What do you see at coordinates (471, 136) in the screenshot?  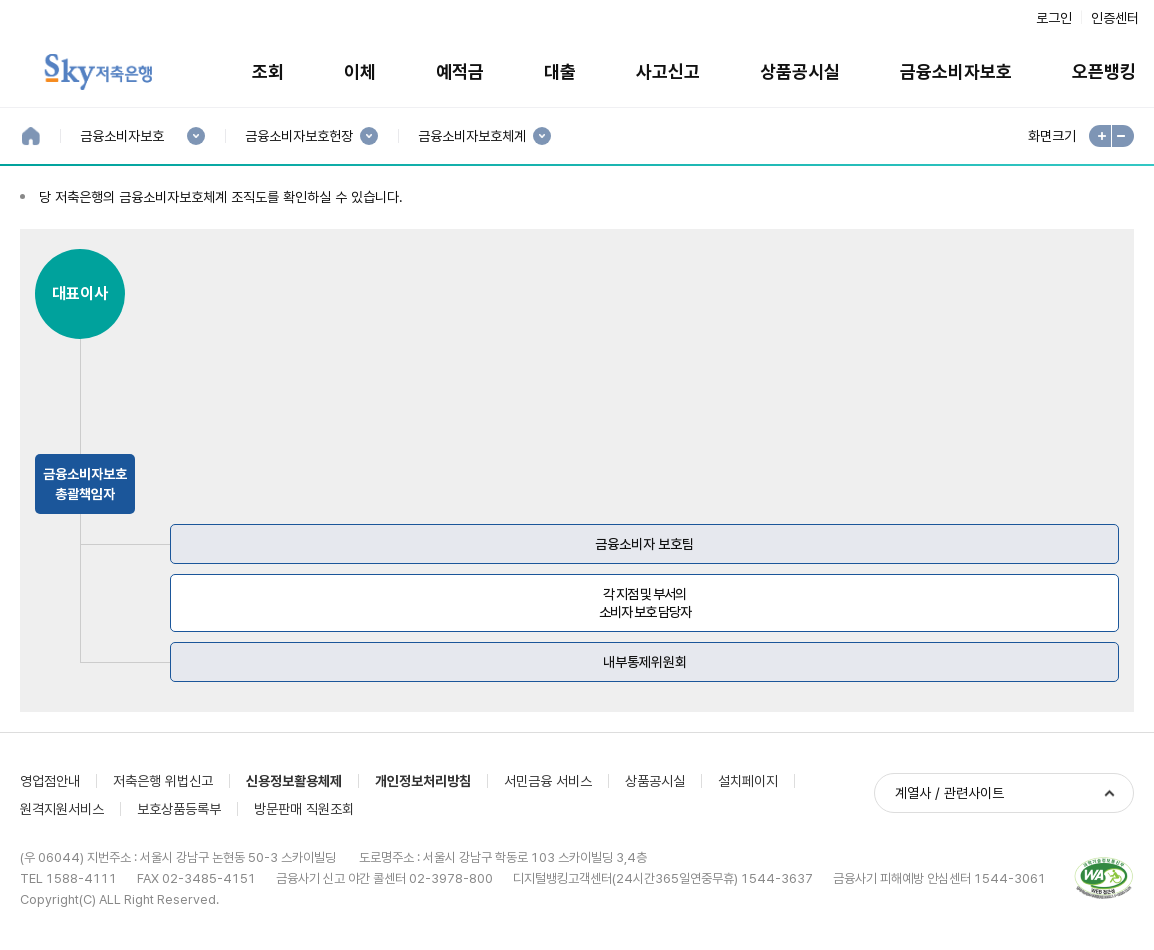 I see `금융소비자보호체계` at bounding box center [471, 136].